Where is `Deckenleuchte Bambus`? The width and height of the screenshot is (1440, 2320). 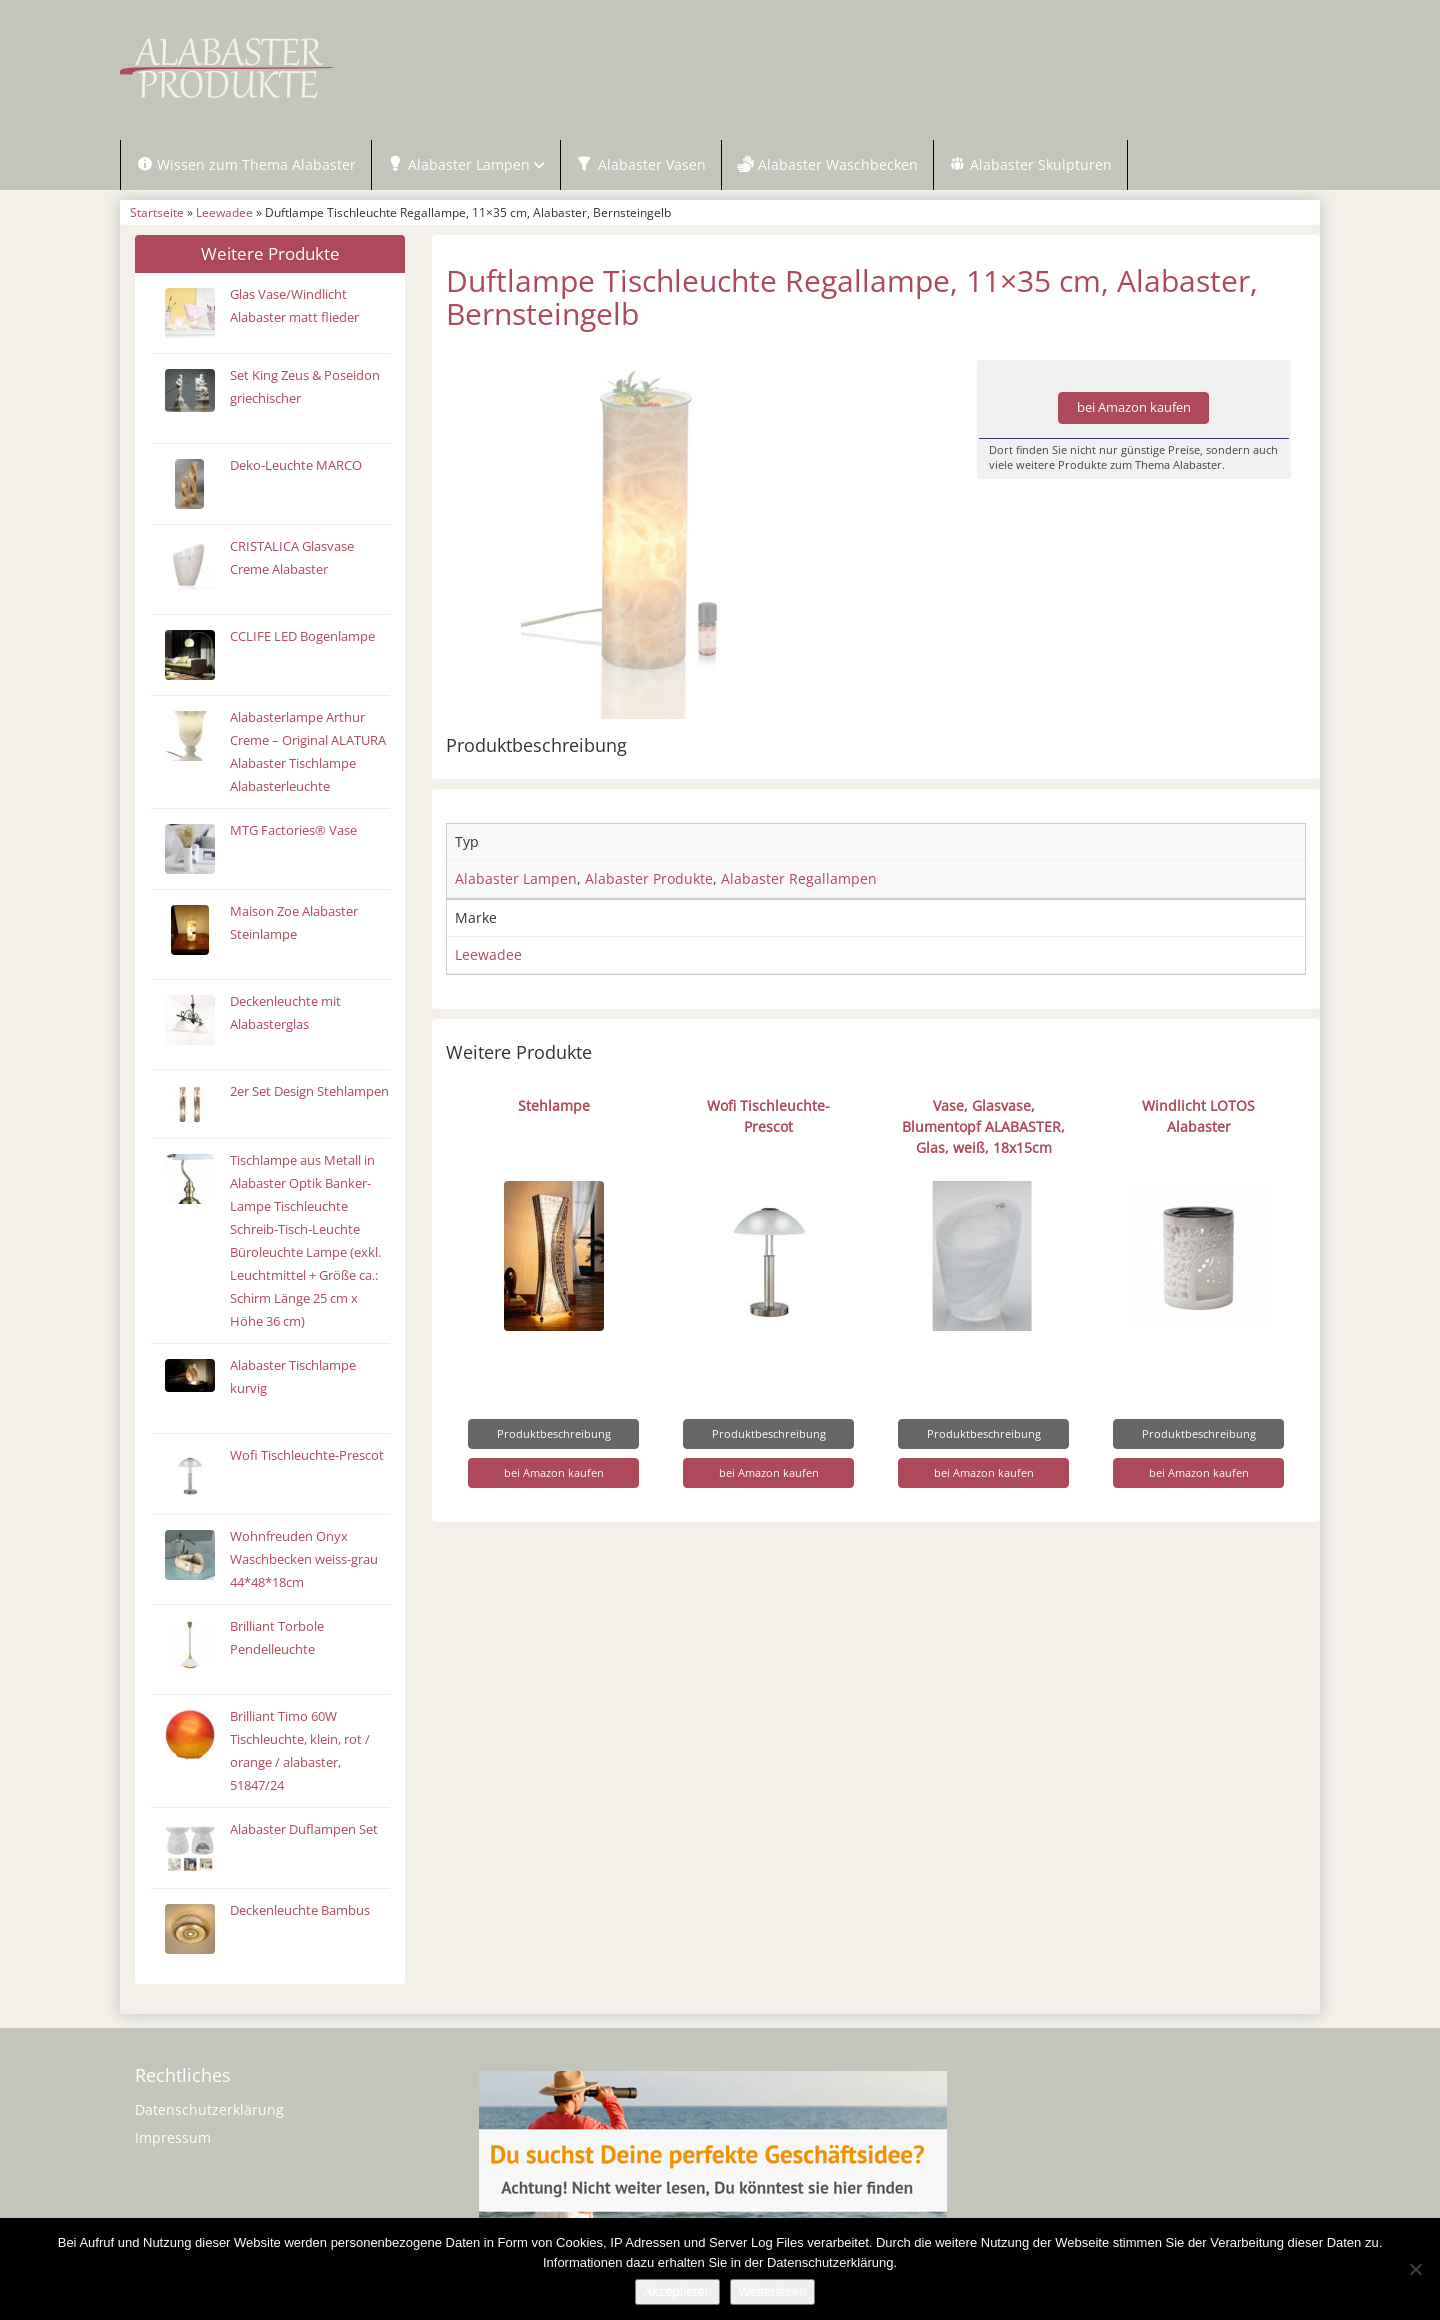 Deckenleuchte Bambus is located at coordinates (300, 1910).